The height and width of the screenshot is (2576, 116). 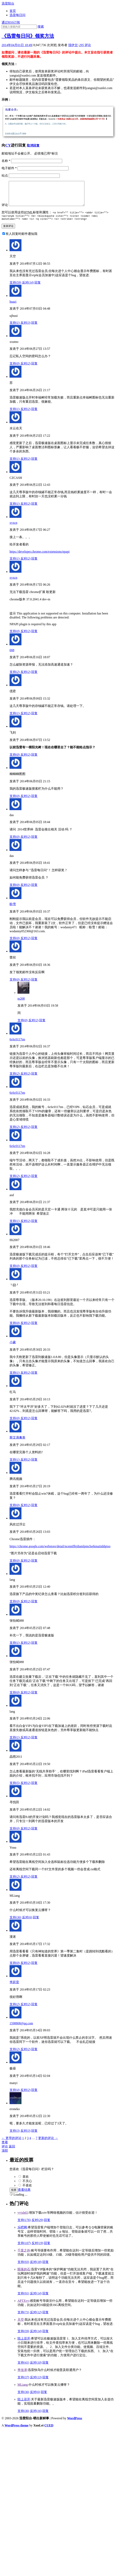 What do you see at coordinates (25, 2182) in the screenshot?
I see `喜欢` at bounding box center [25, 2182].